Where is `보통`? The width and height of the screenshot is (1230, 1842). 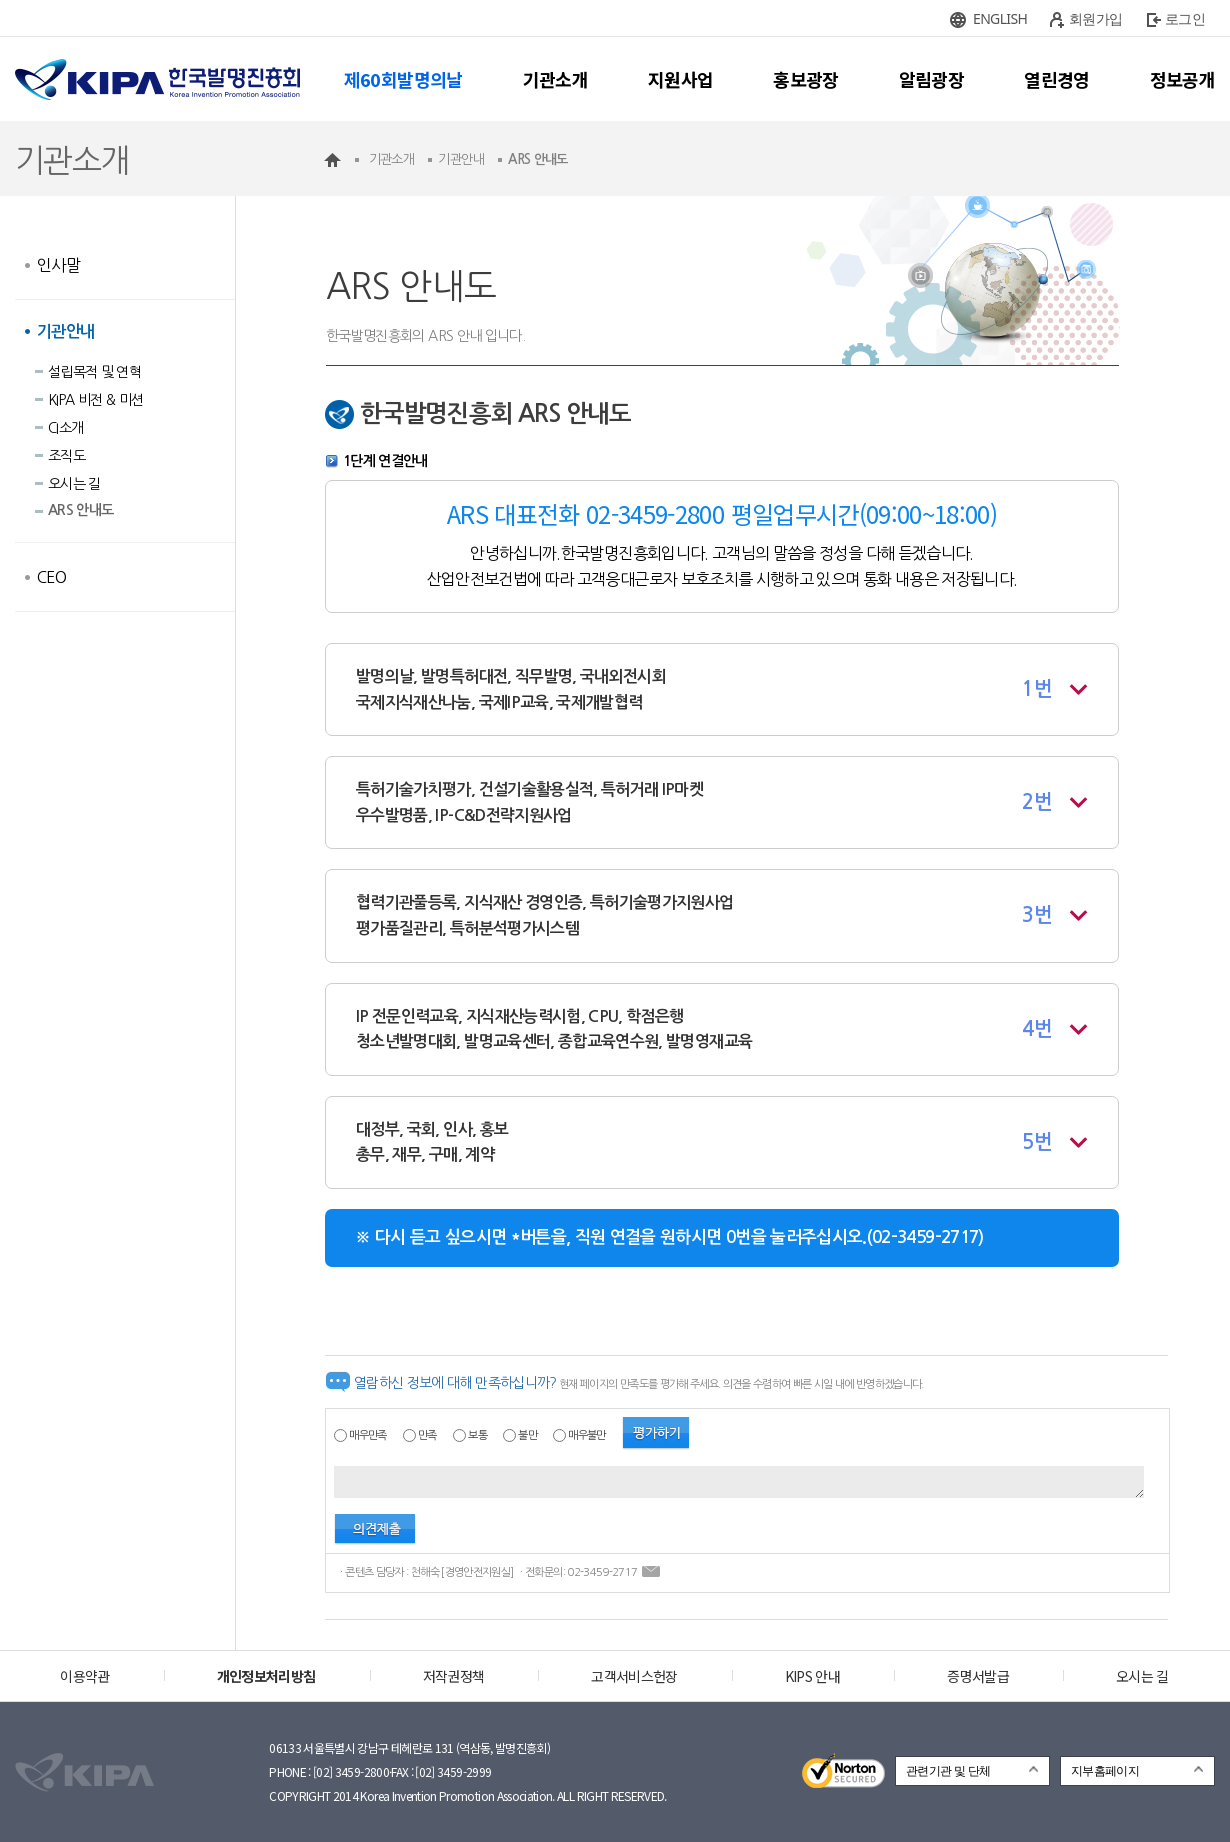 보통 is located at coordinates (477, 1435).